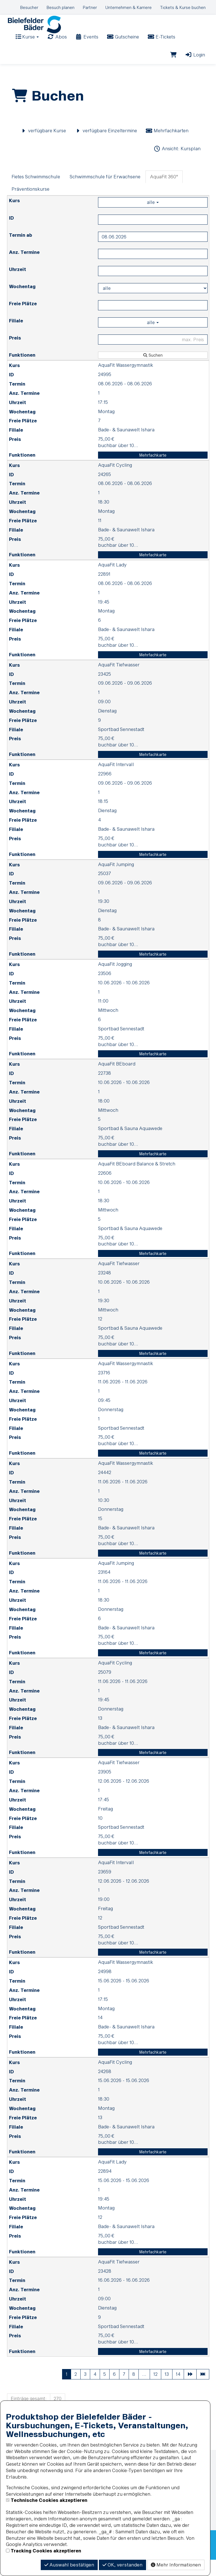 The width and height of the screenshot is (216, 2576). I want to click on [Warenkorb], so click(173, 62).